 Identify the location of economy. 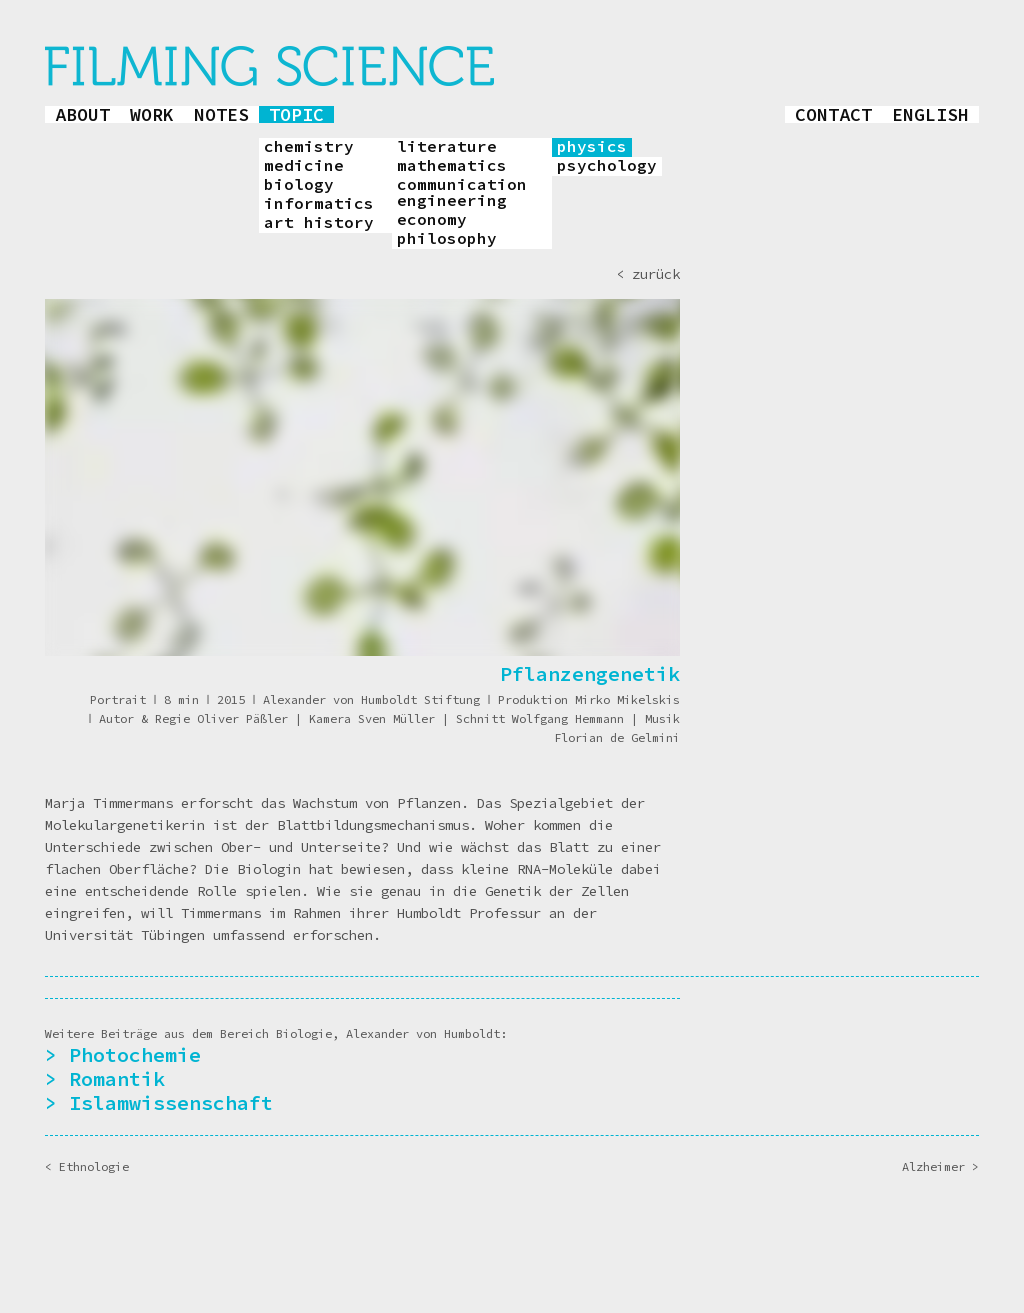
(432, 220).